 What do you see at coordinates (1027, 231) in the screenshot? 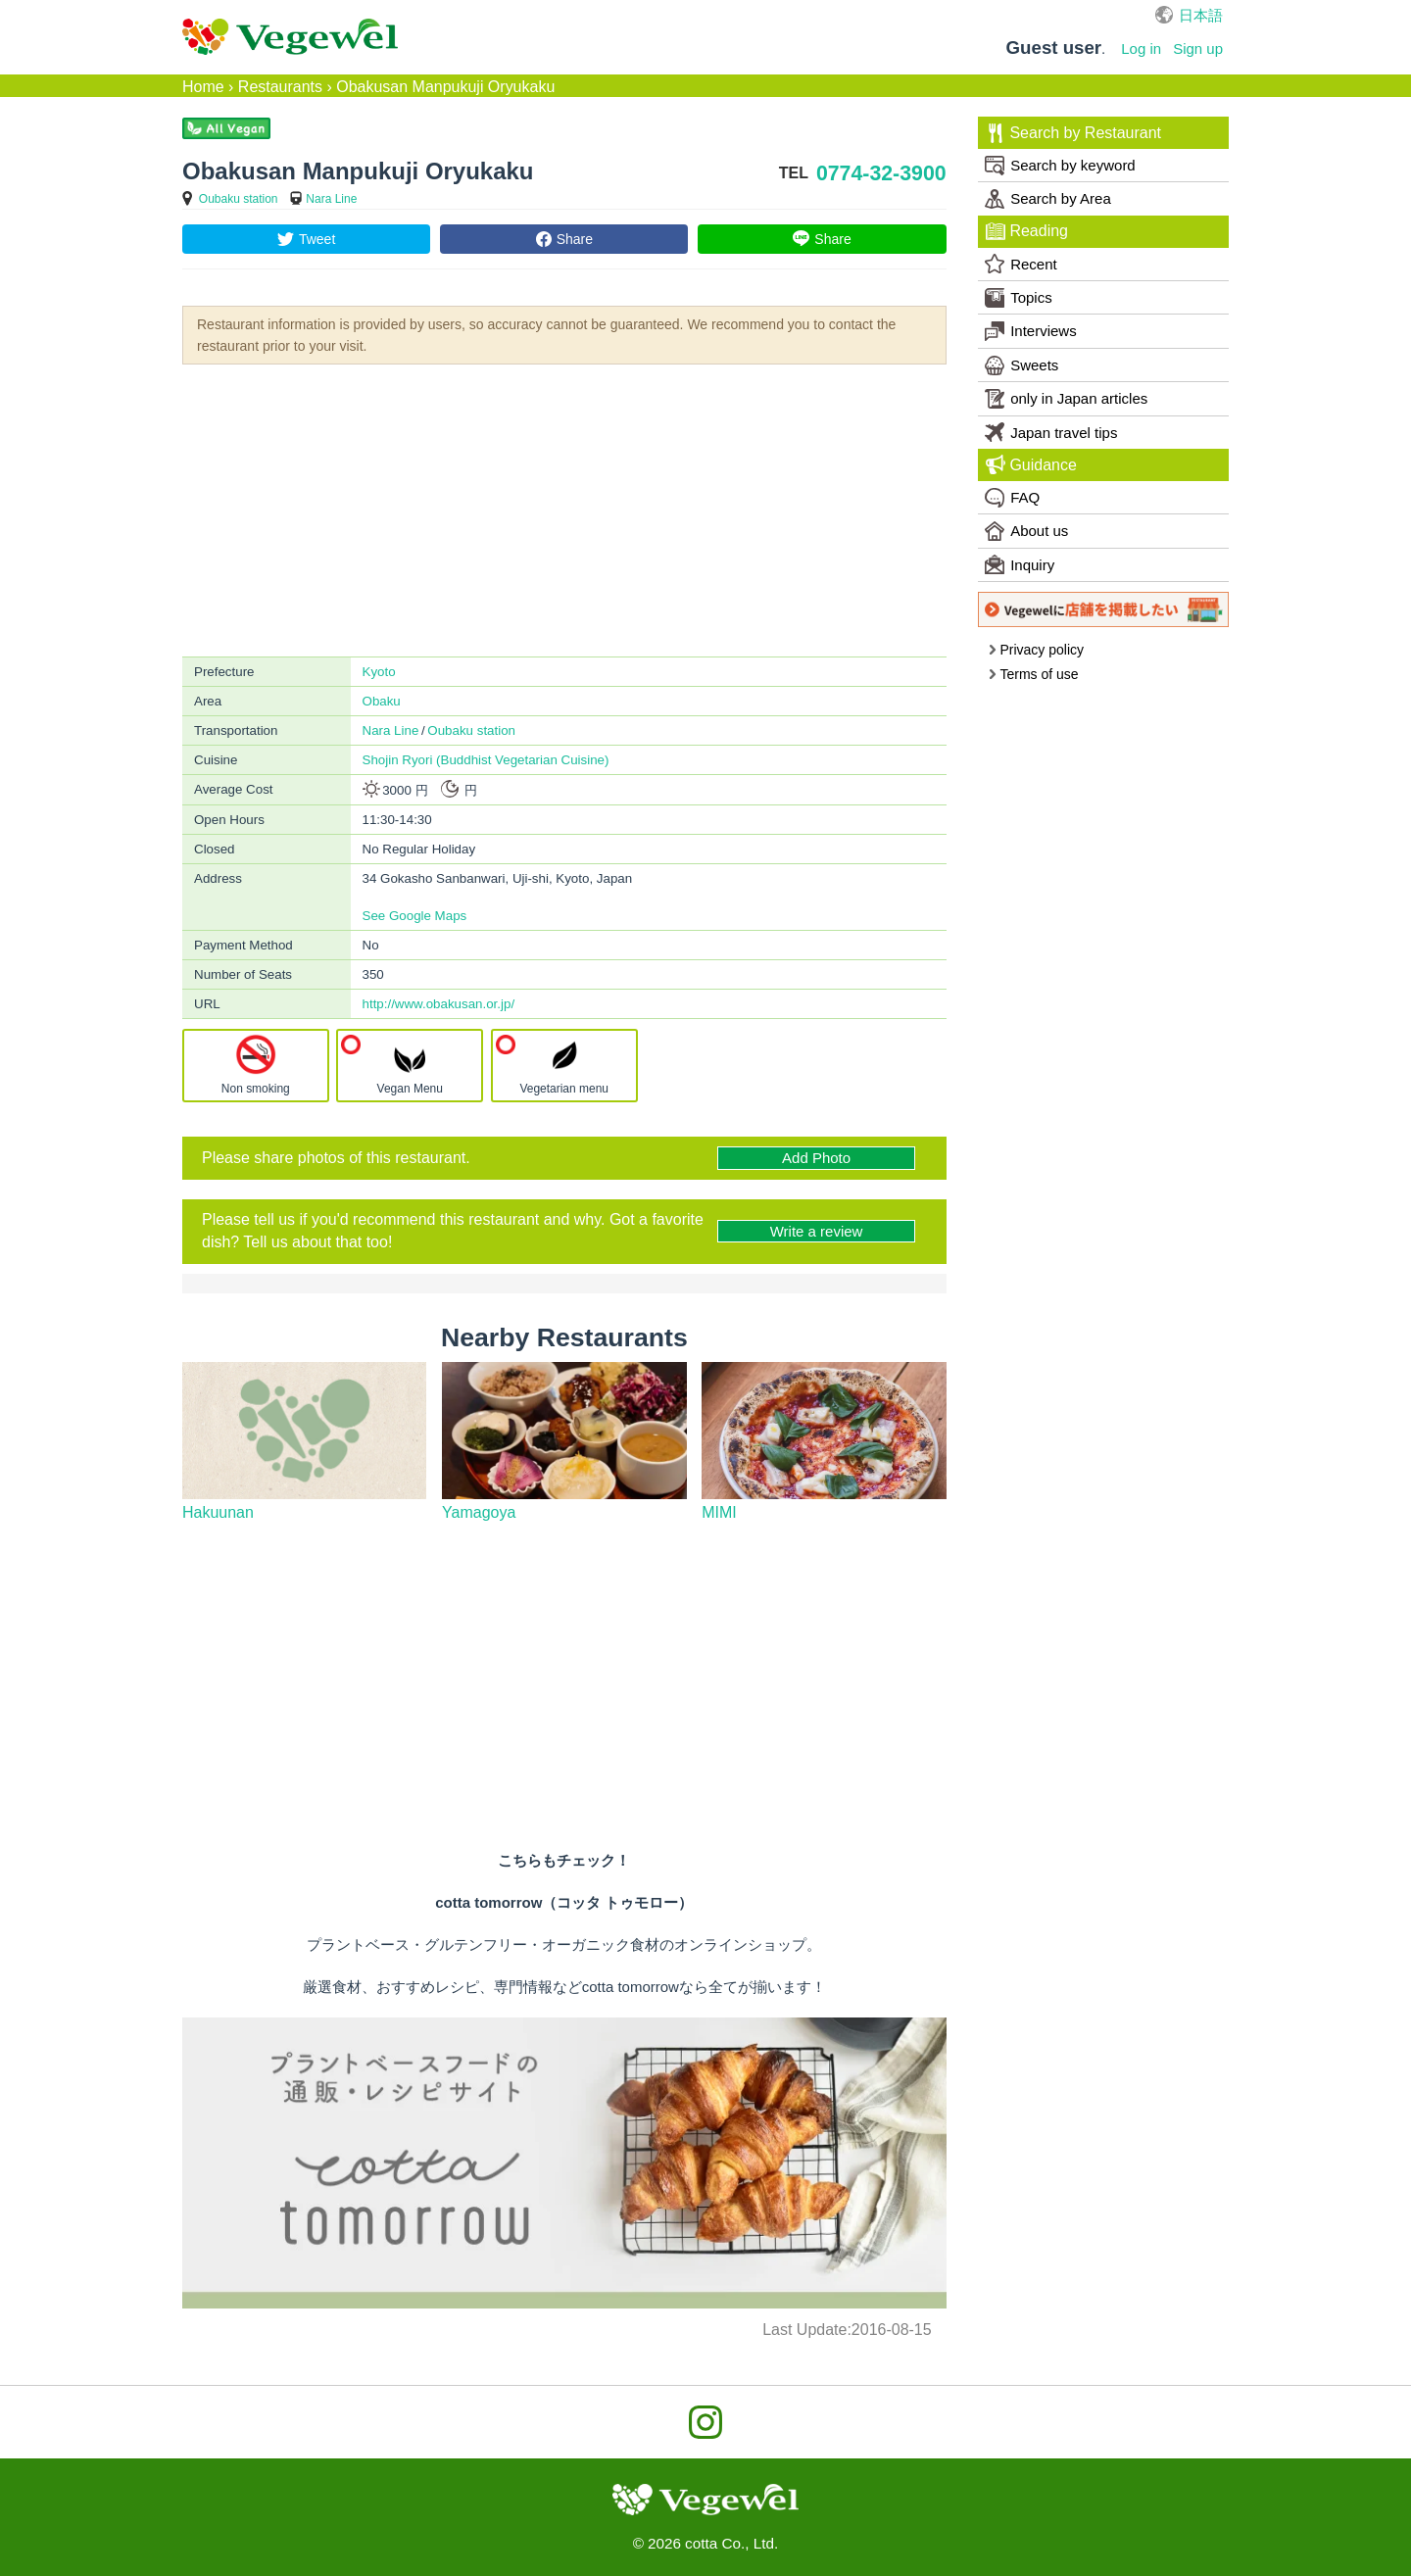
I see `Reading` at bounding box center [1027, 231].